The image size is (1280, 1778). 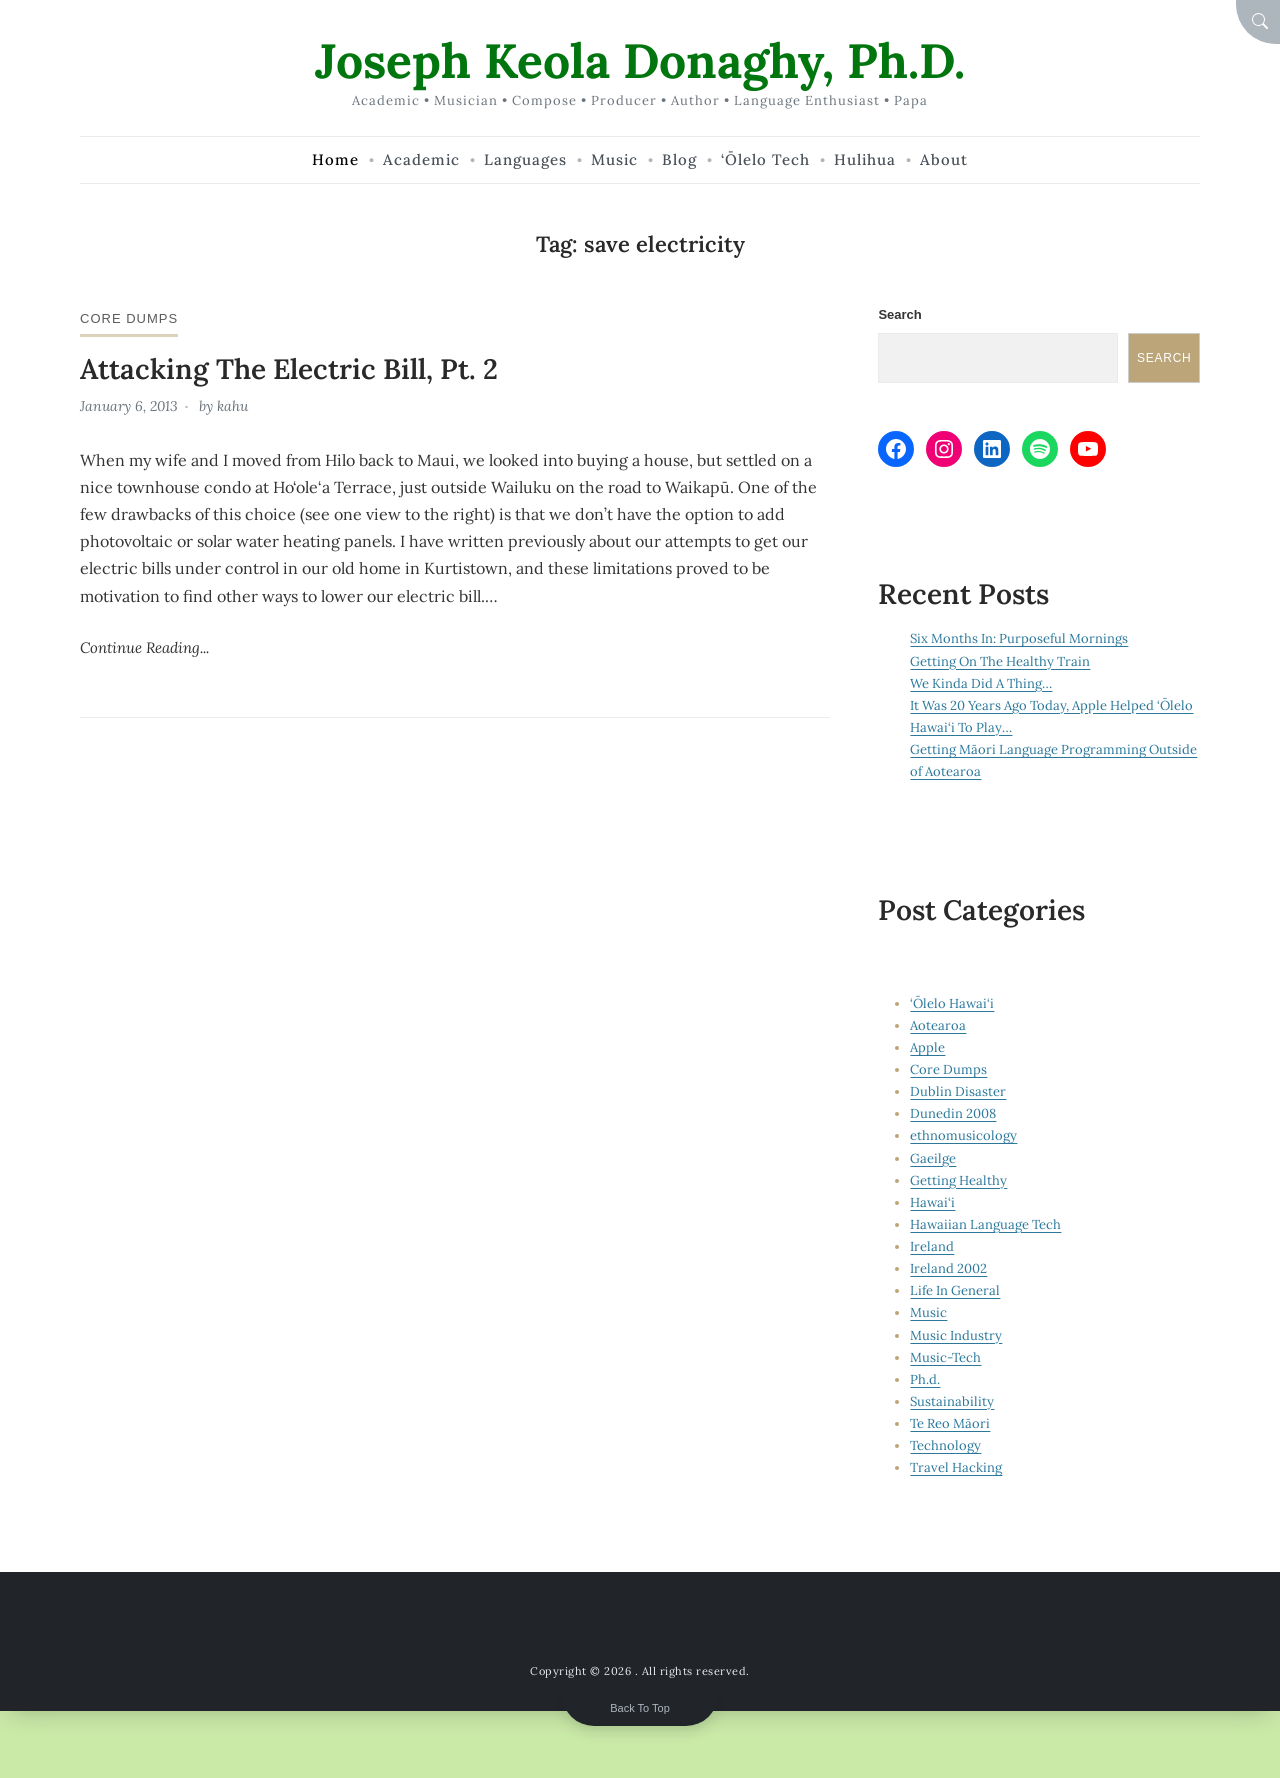 I want to click on Ireland 2002, so click(x=948, y=1268).